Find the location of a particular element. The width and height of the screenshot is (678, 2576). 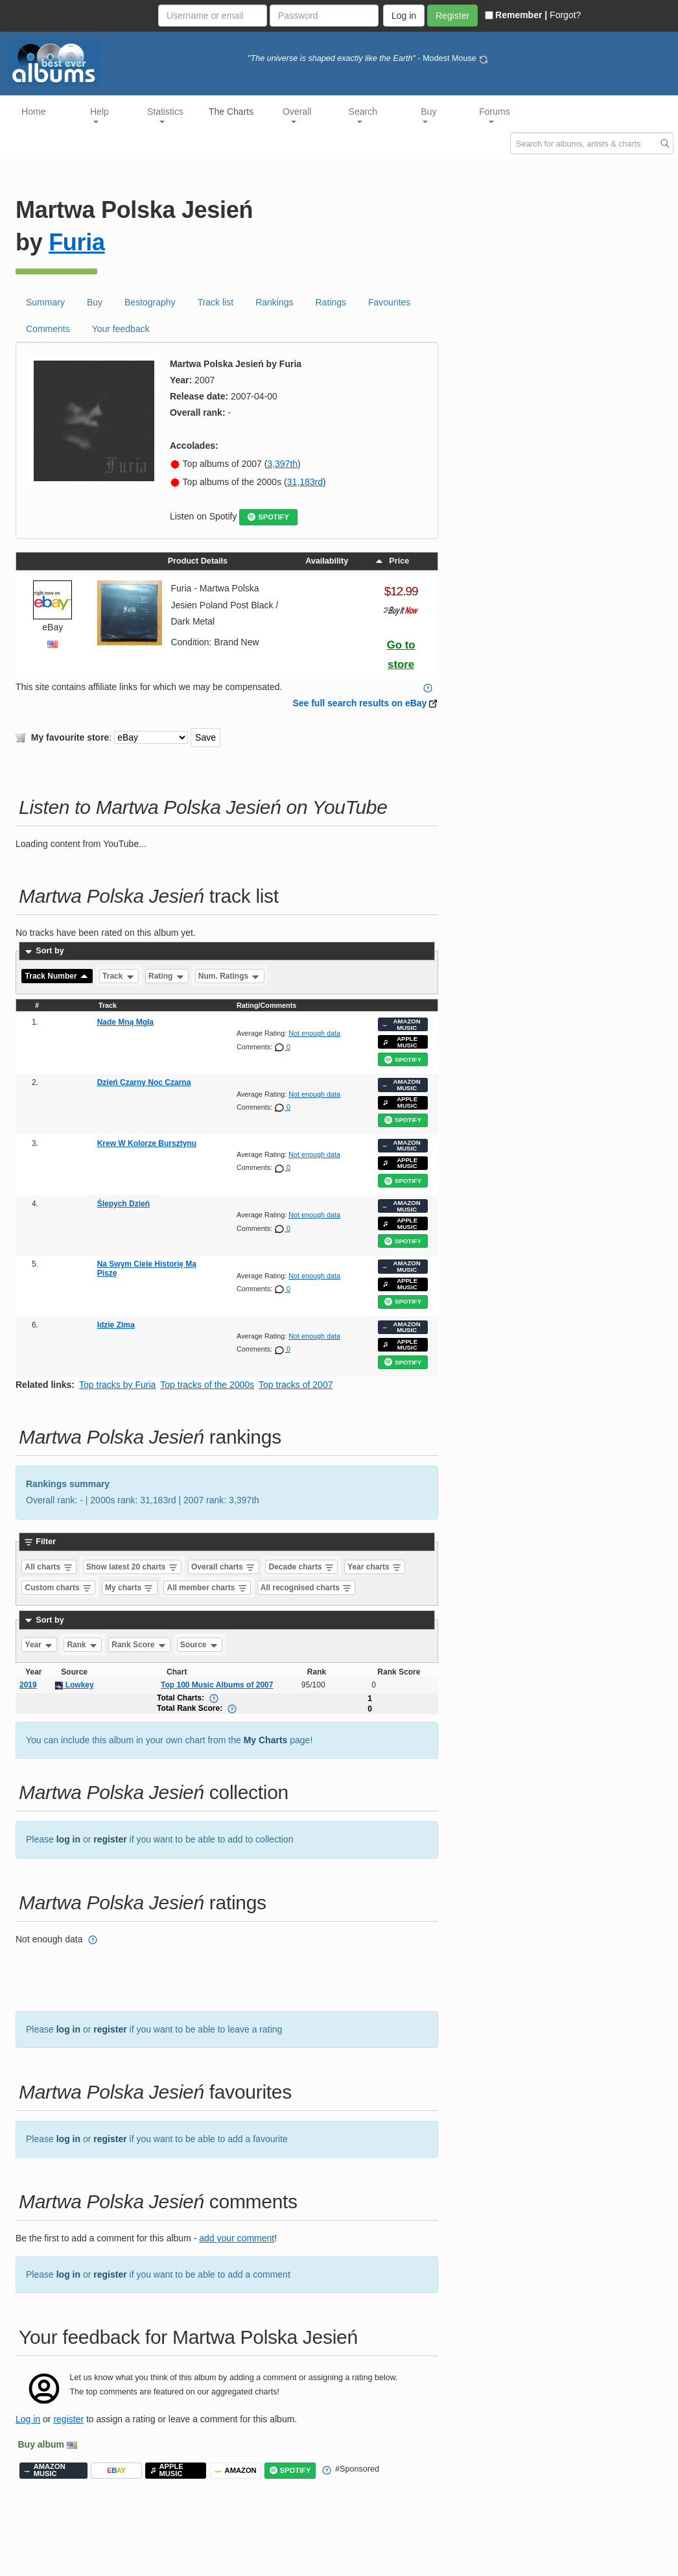

Price is located at coordinates (391, 561).